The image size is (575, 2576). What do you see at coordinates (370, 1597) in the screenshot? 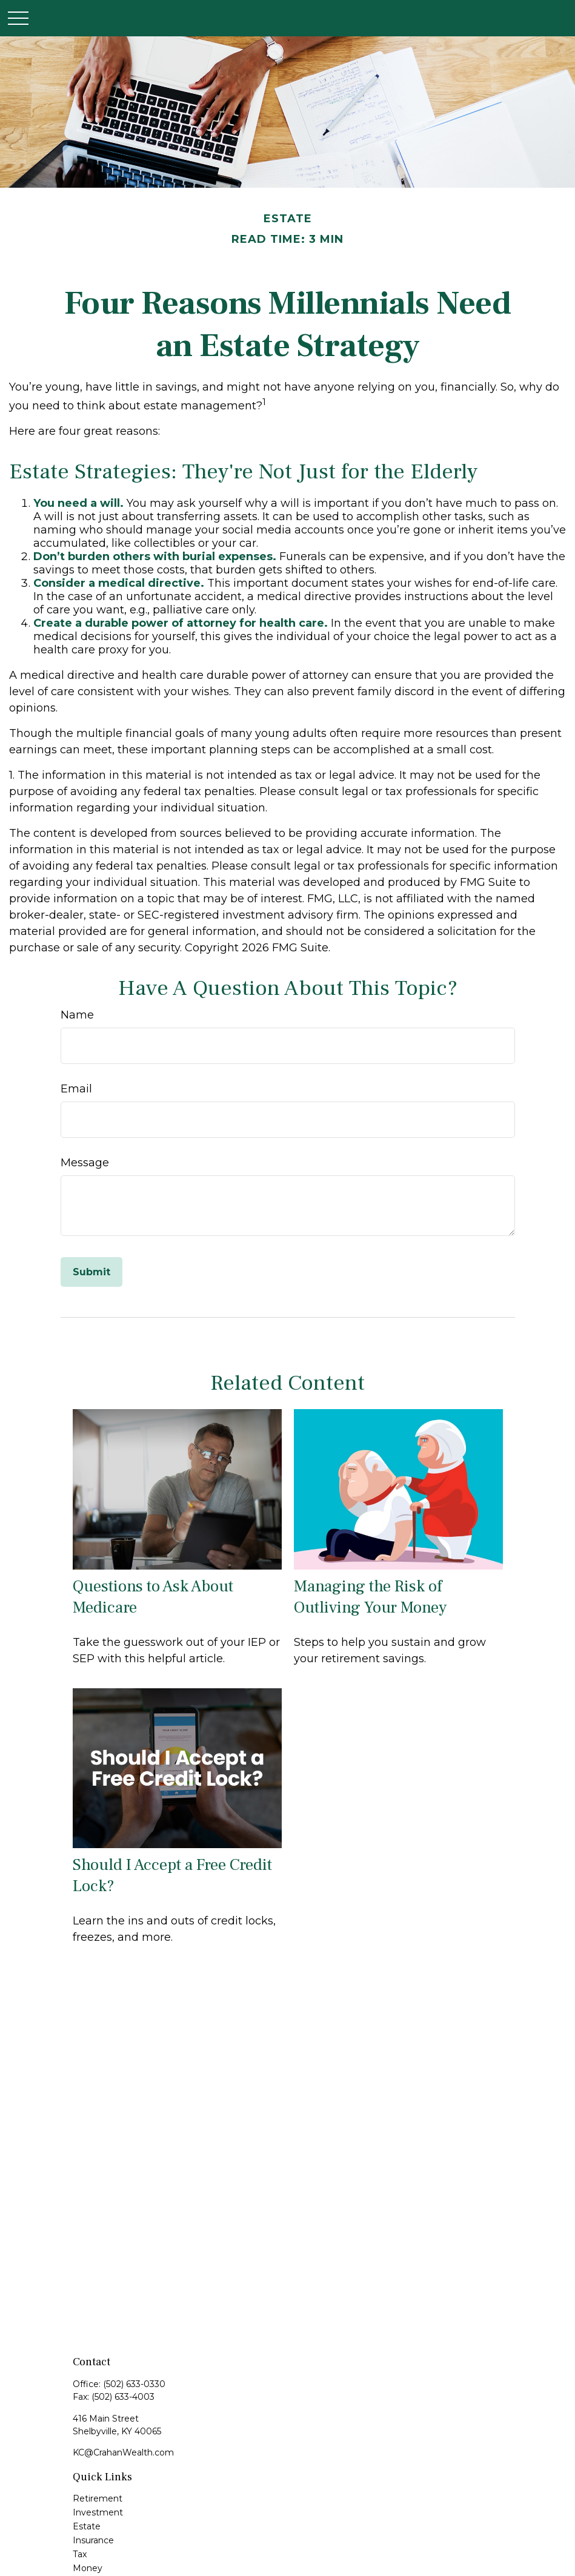
I see `Managing the Risk of Outliving Your Money` at bounding box center [370, 1597].